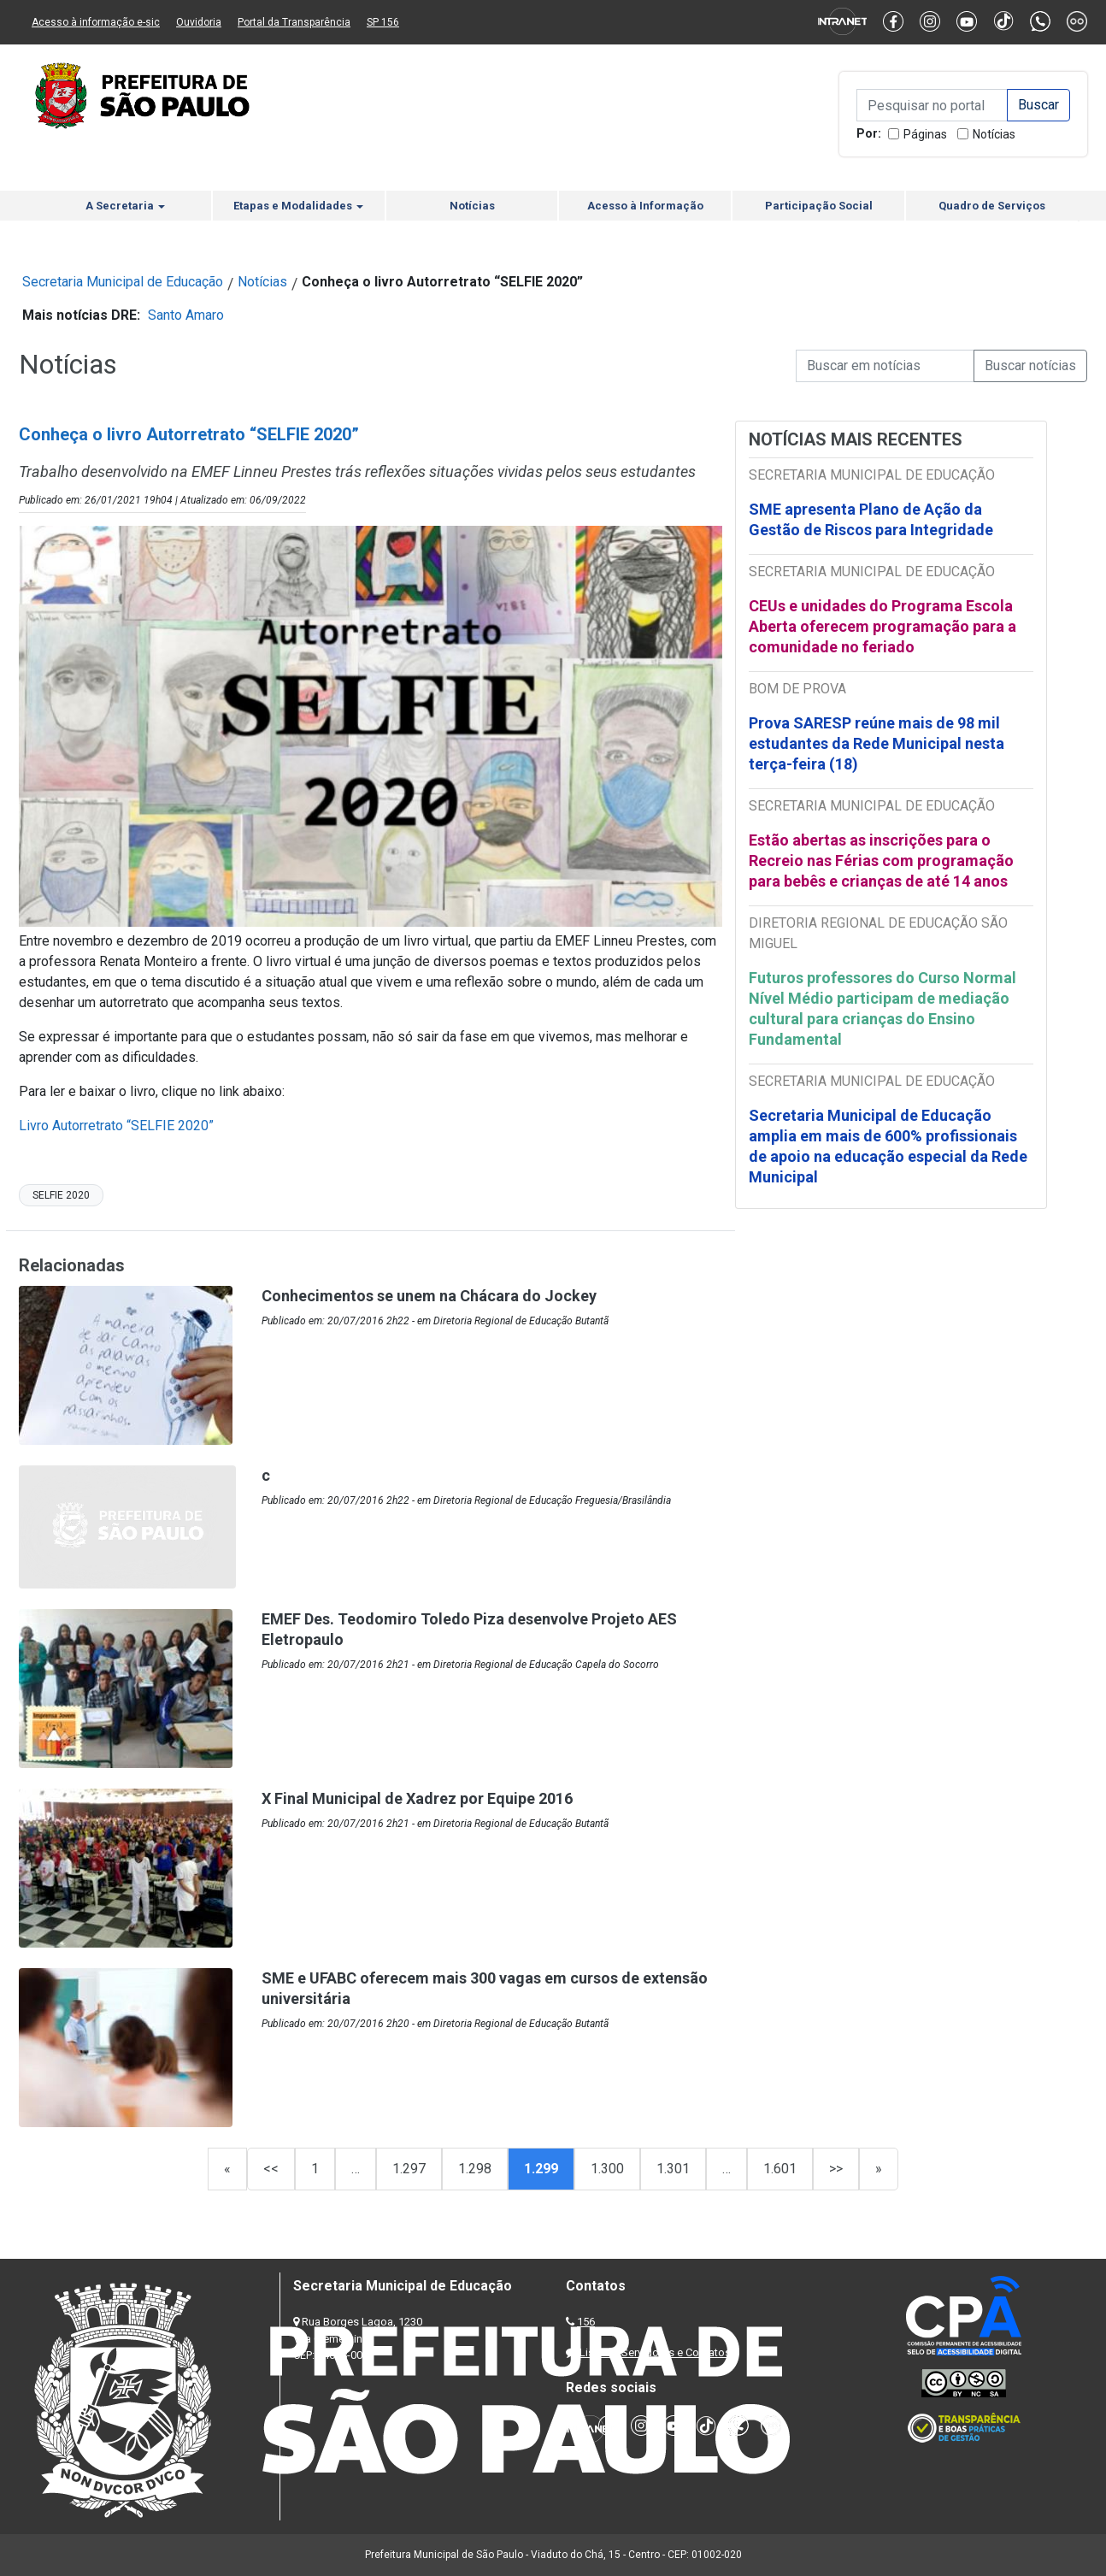 This screenshot has width=1106, height=2576. I want to click on Páginas, so click(925, 134).